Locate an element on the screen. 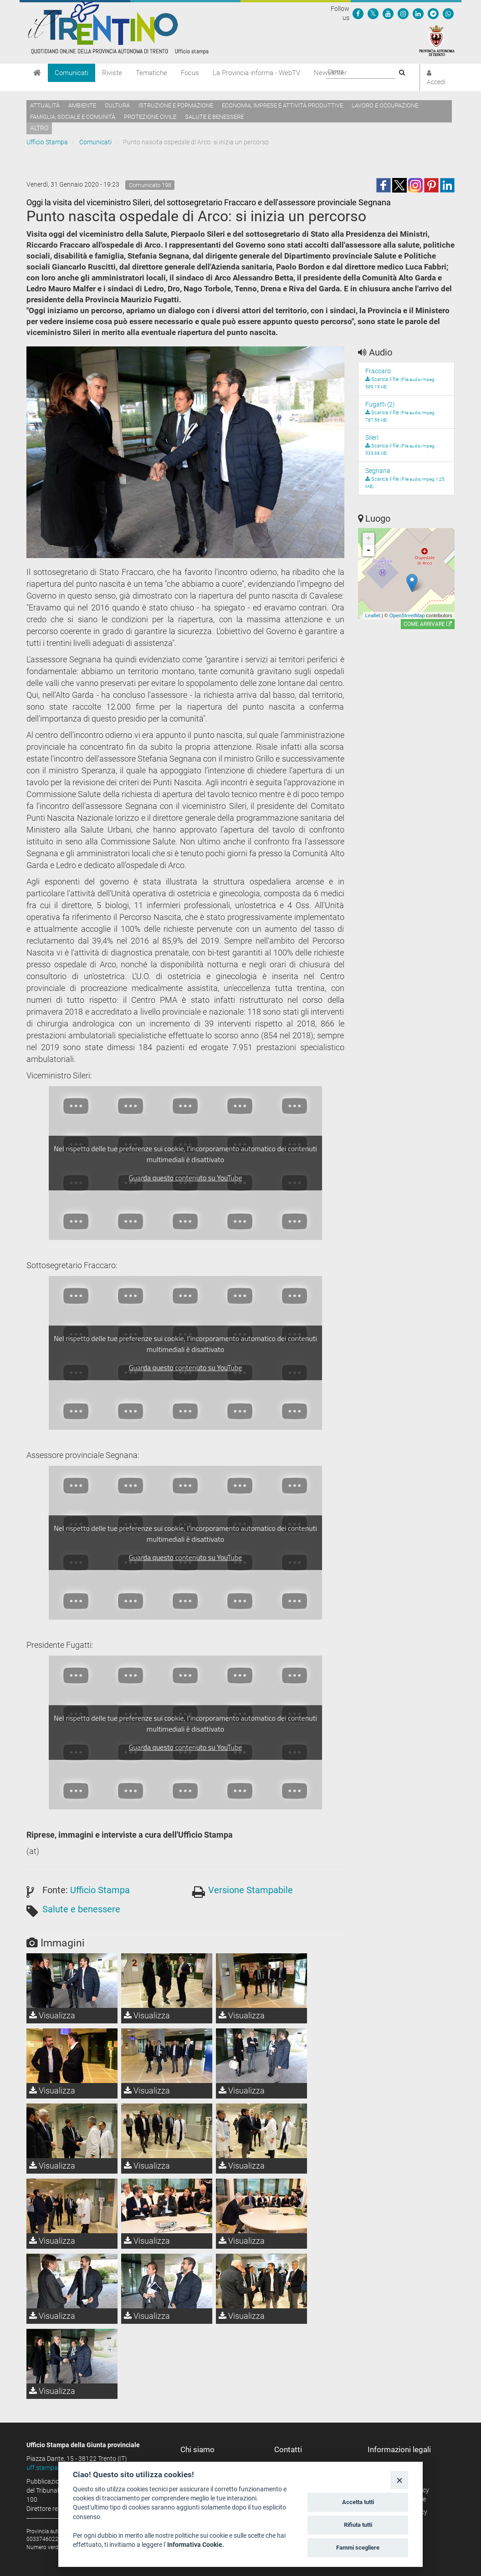 The width and height of the screenshot is (481, 2576). [Close] is located at coordinates (399, 2480).